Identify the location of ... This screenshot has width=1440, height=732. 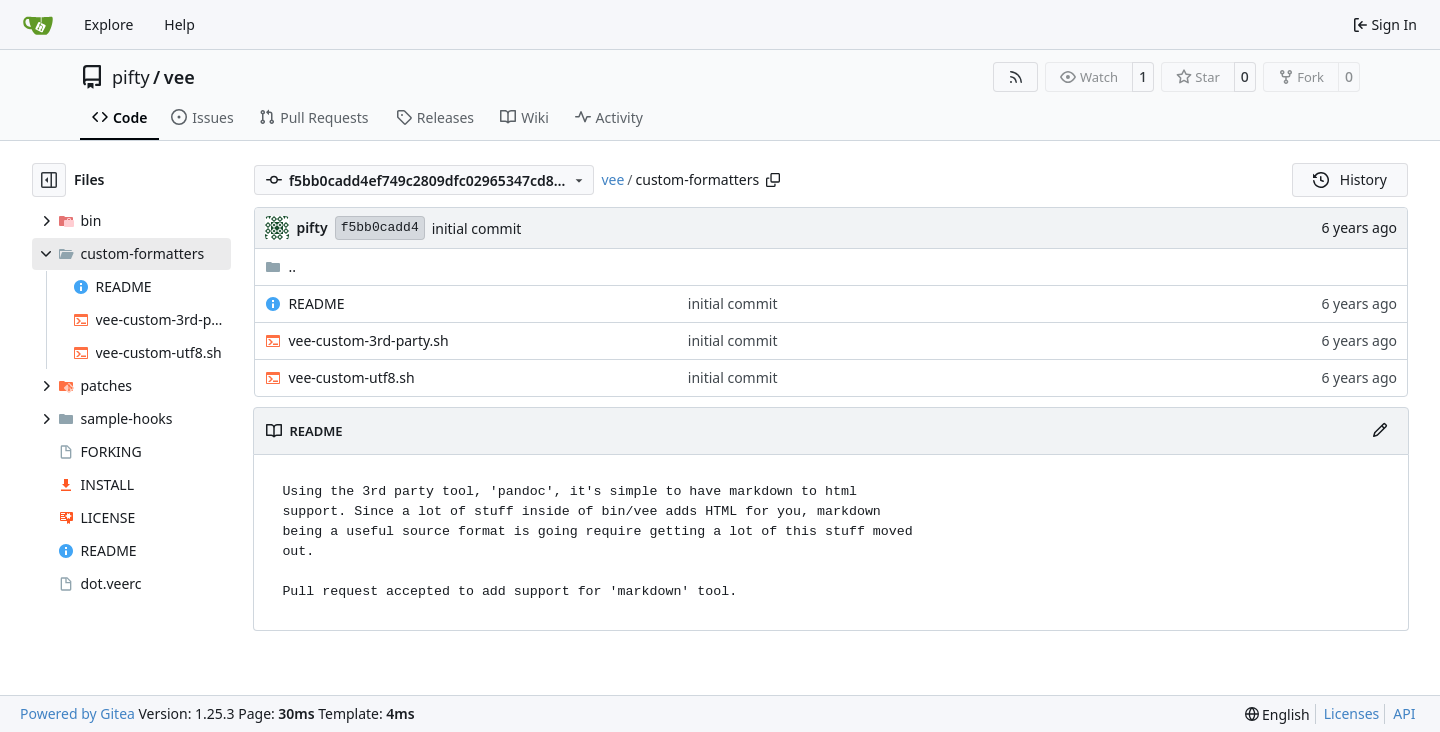
(280, 266).